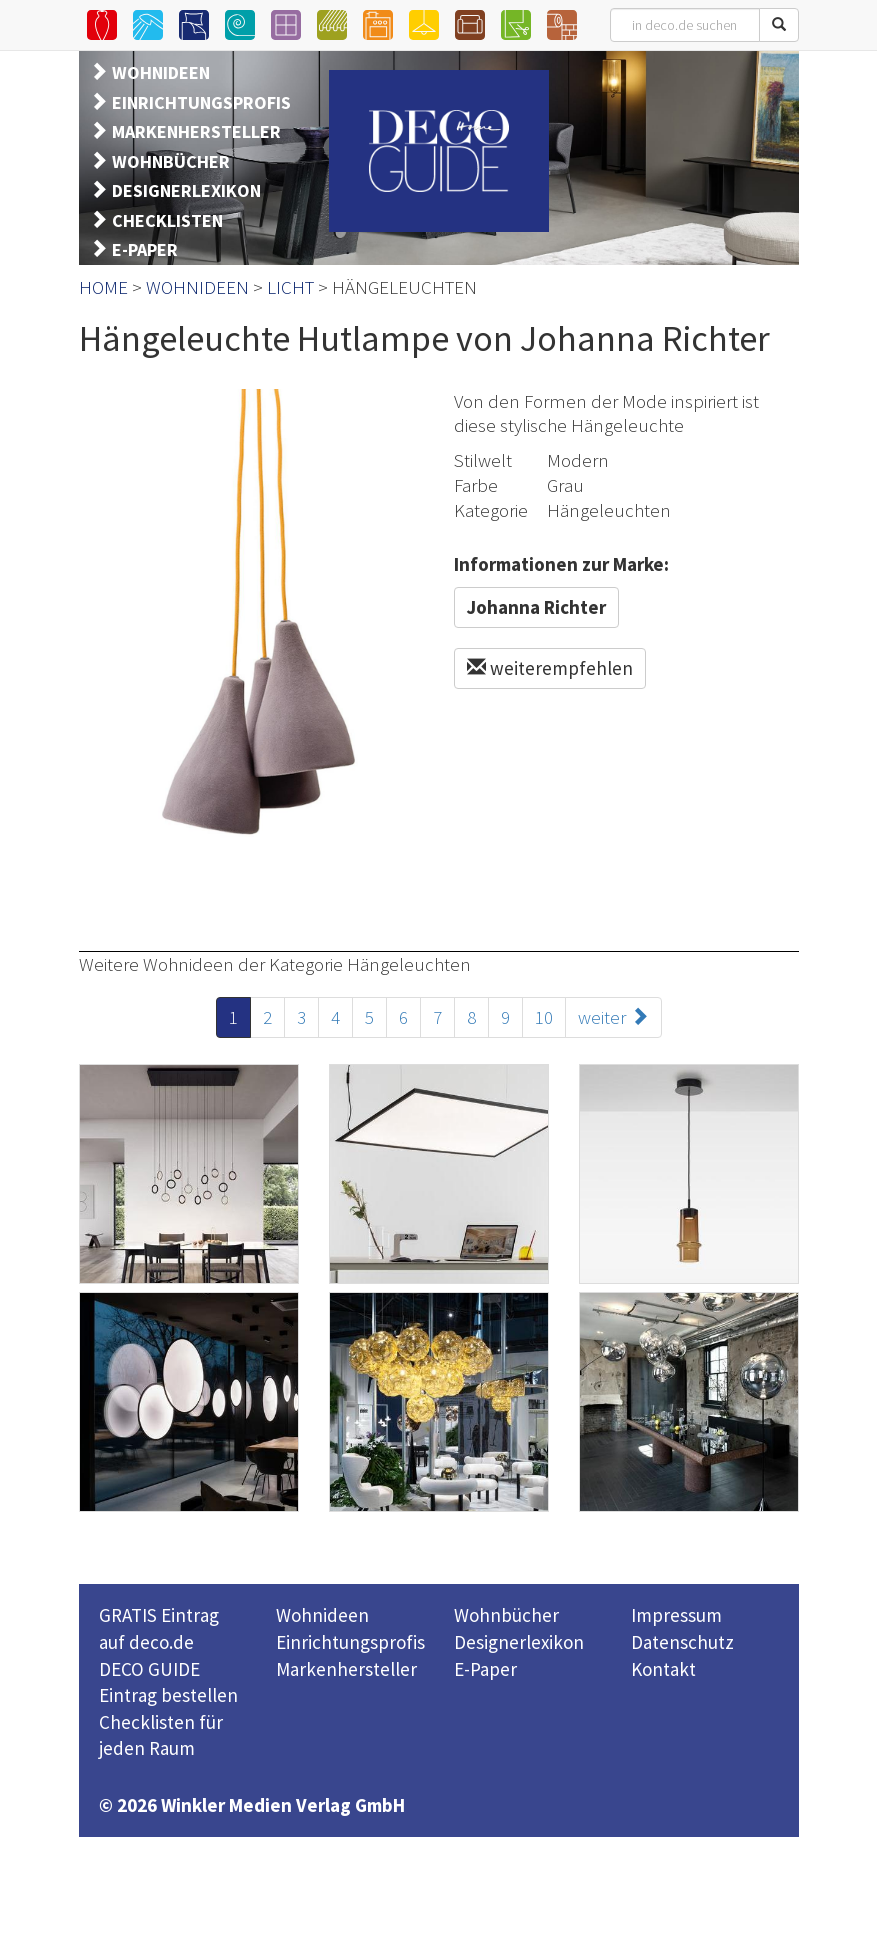  Describe the element at coordinates (167, 220) in the screenshot. I see `CHECKLISTEN` at that location.